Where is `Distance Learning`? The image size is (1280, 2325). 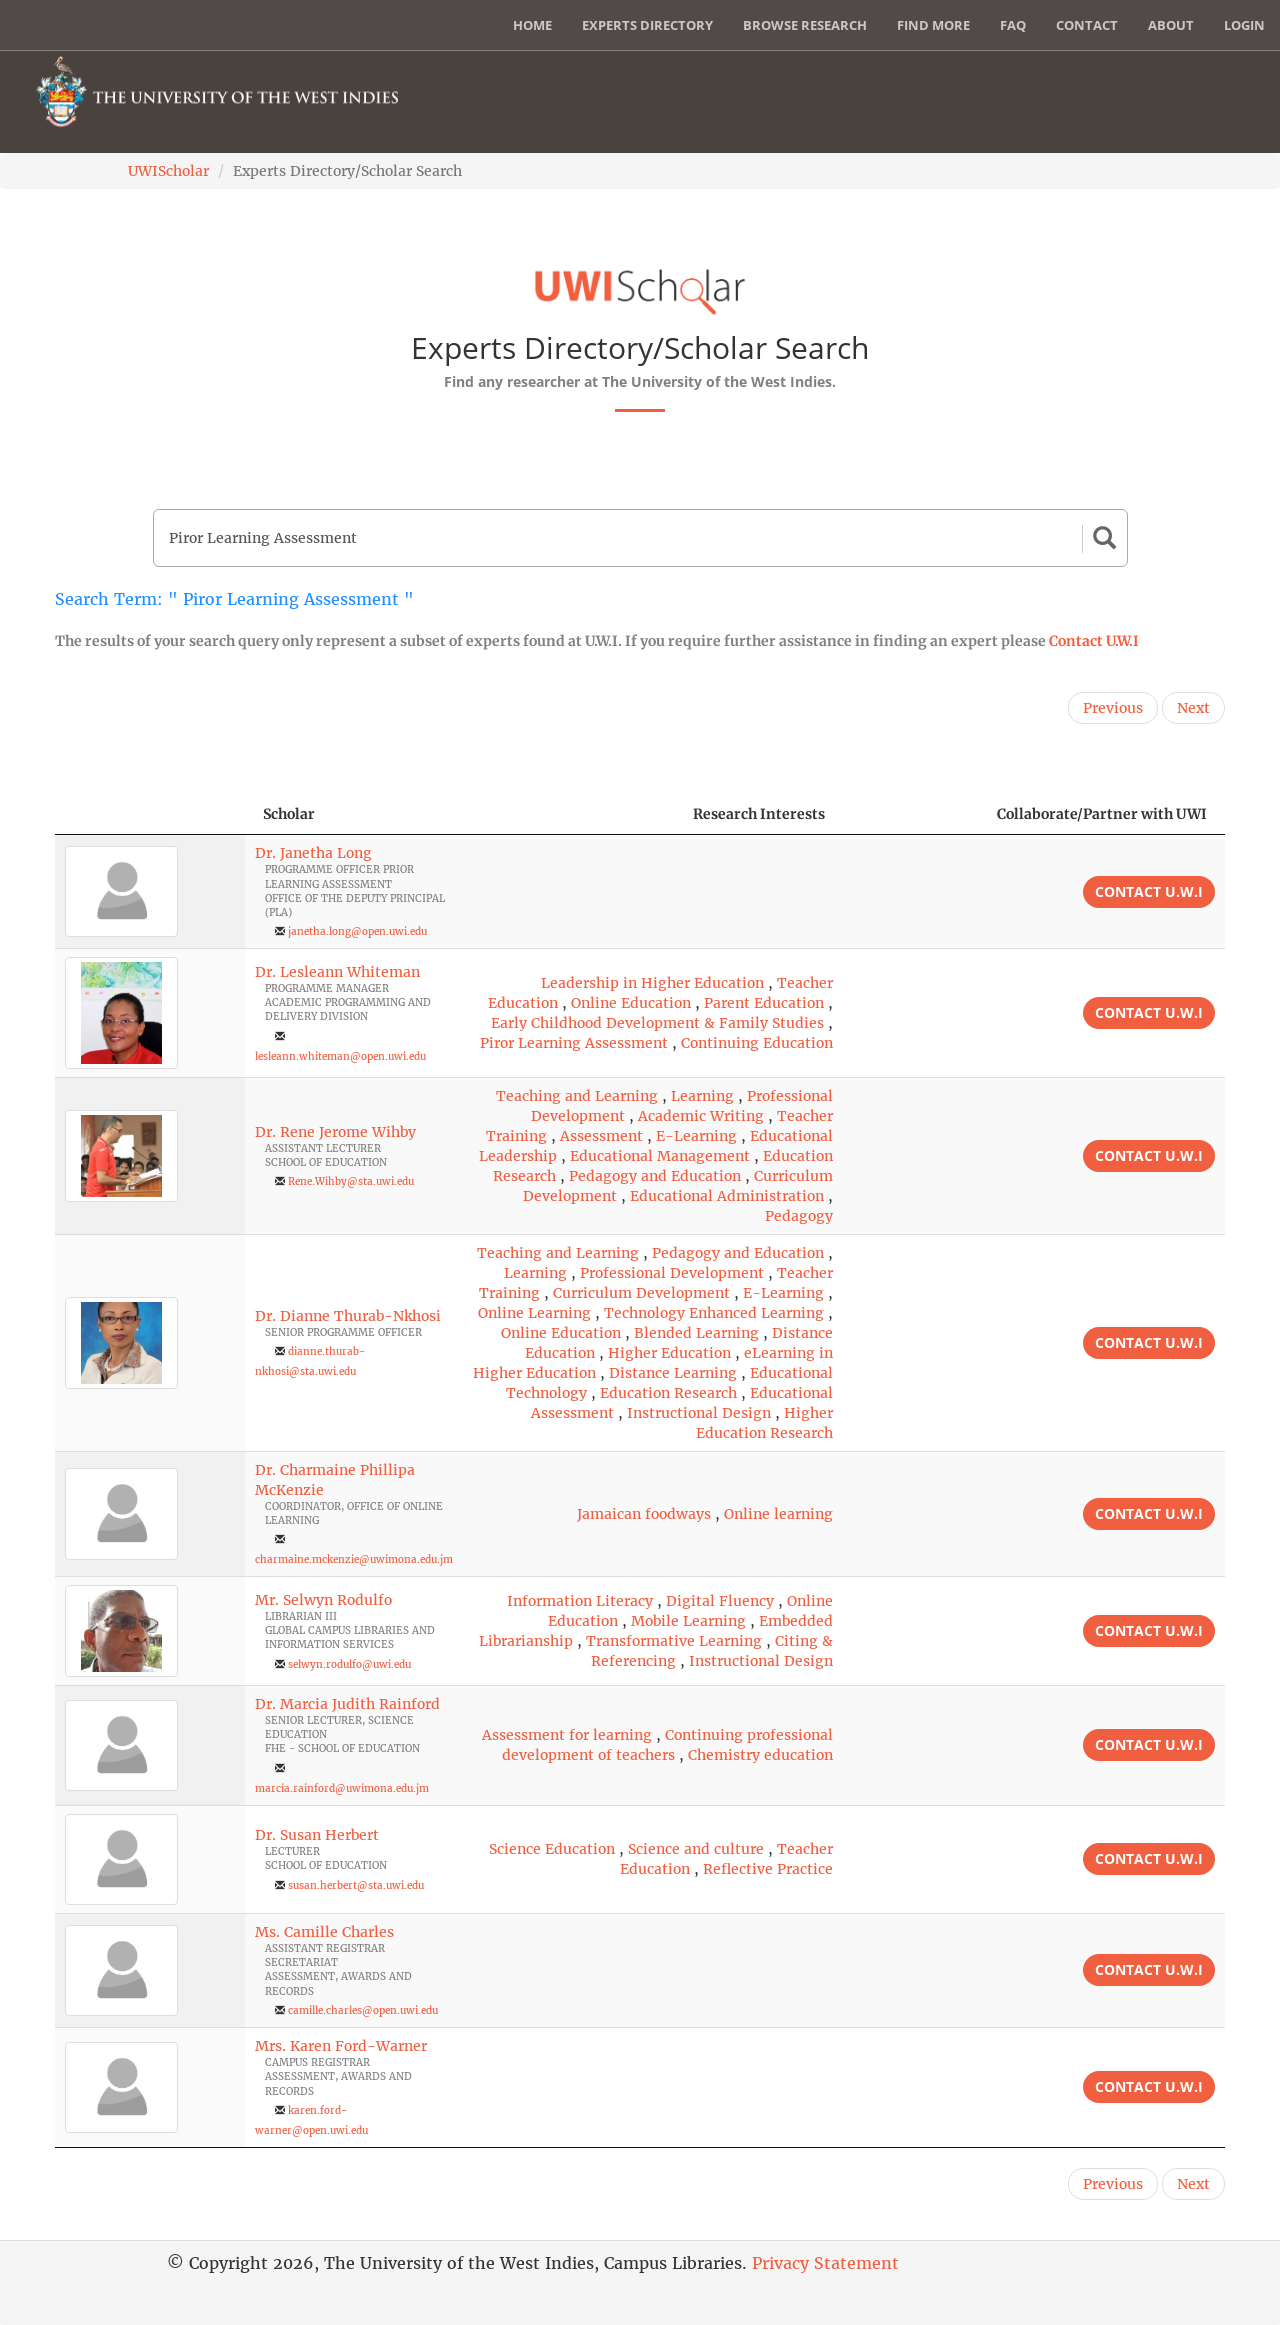 Distance Learning is located at coordinates (673, 1373).